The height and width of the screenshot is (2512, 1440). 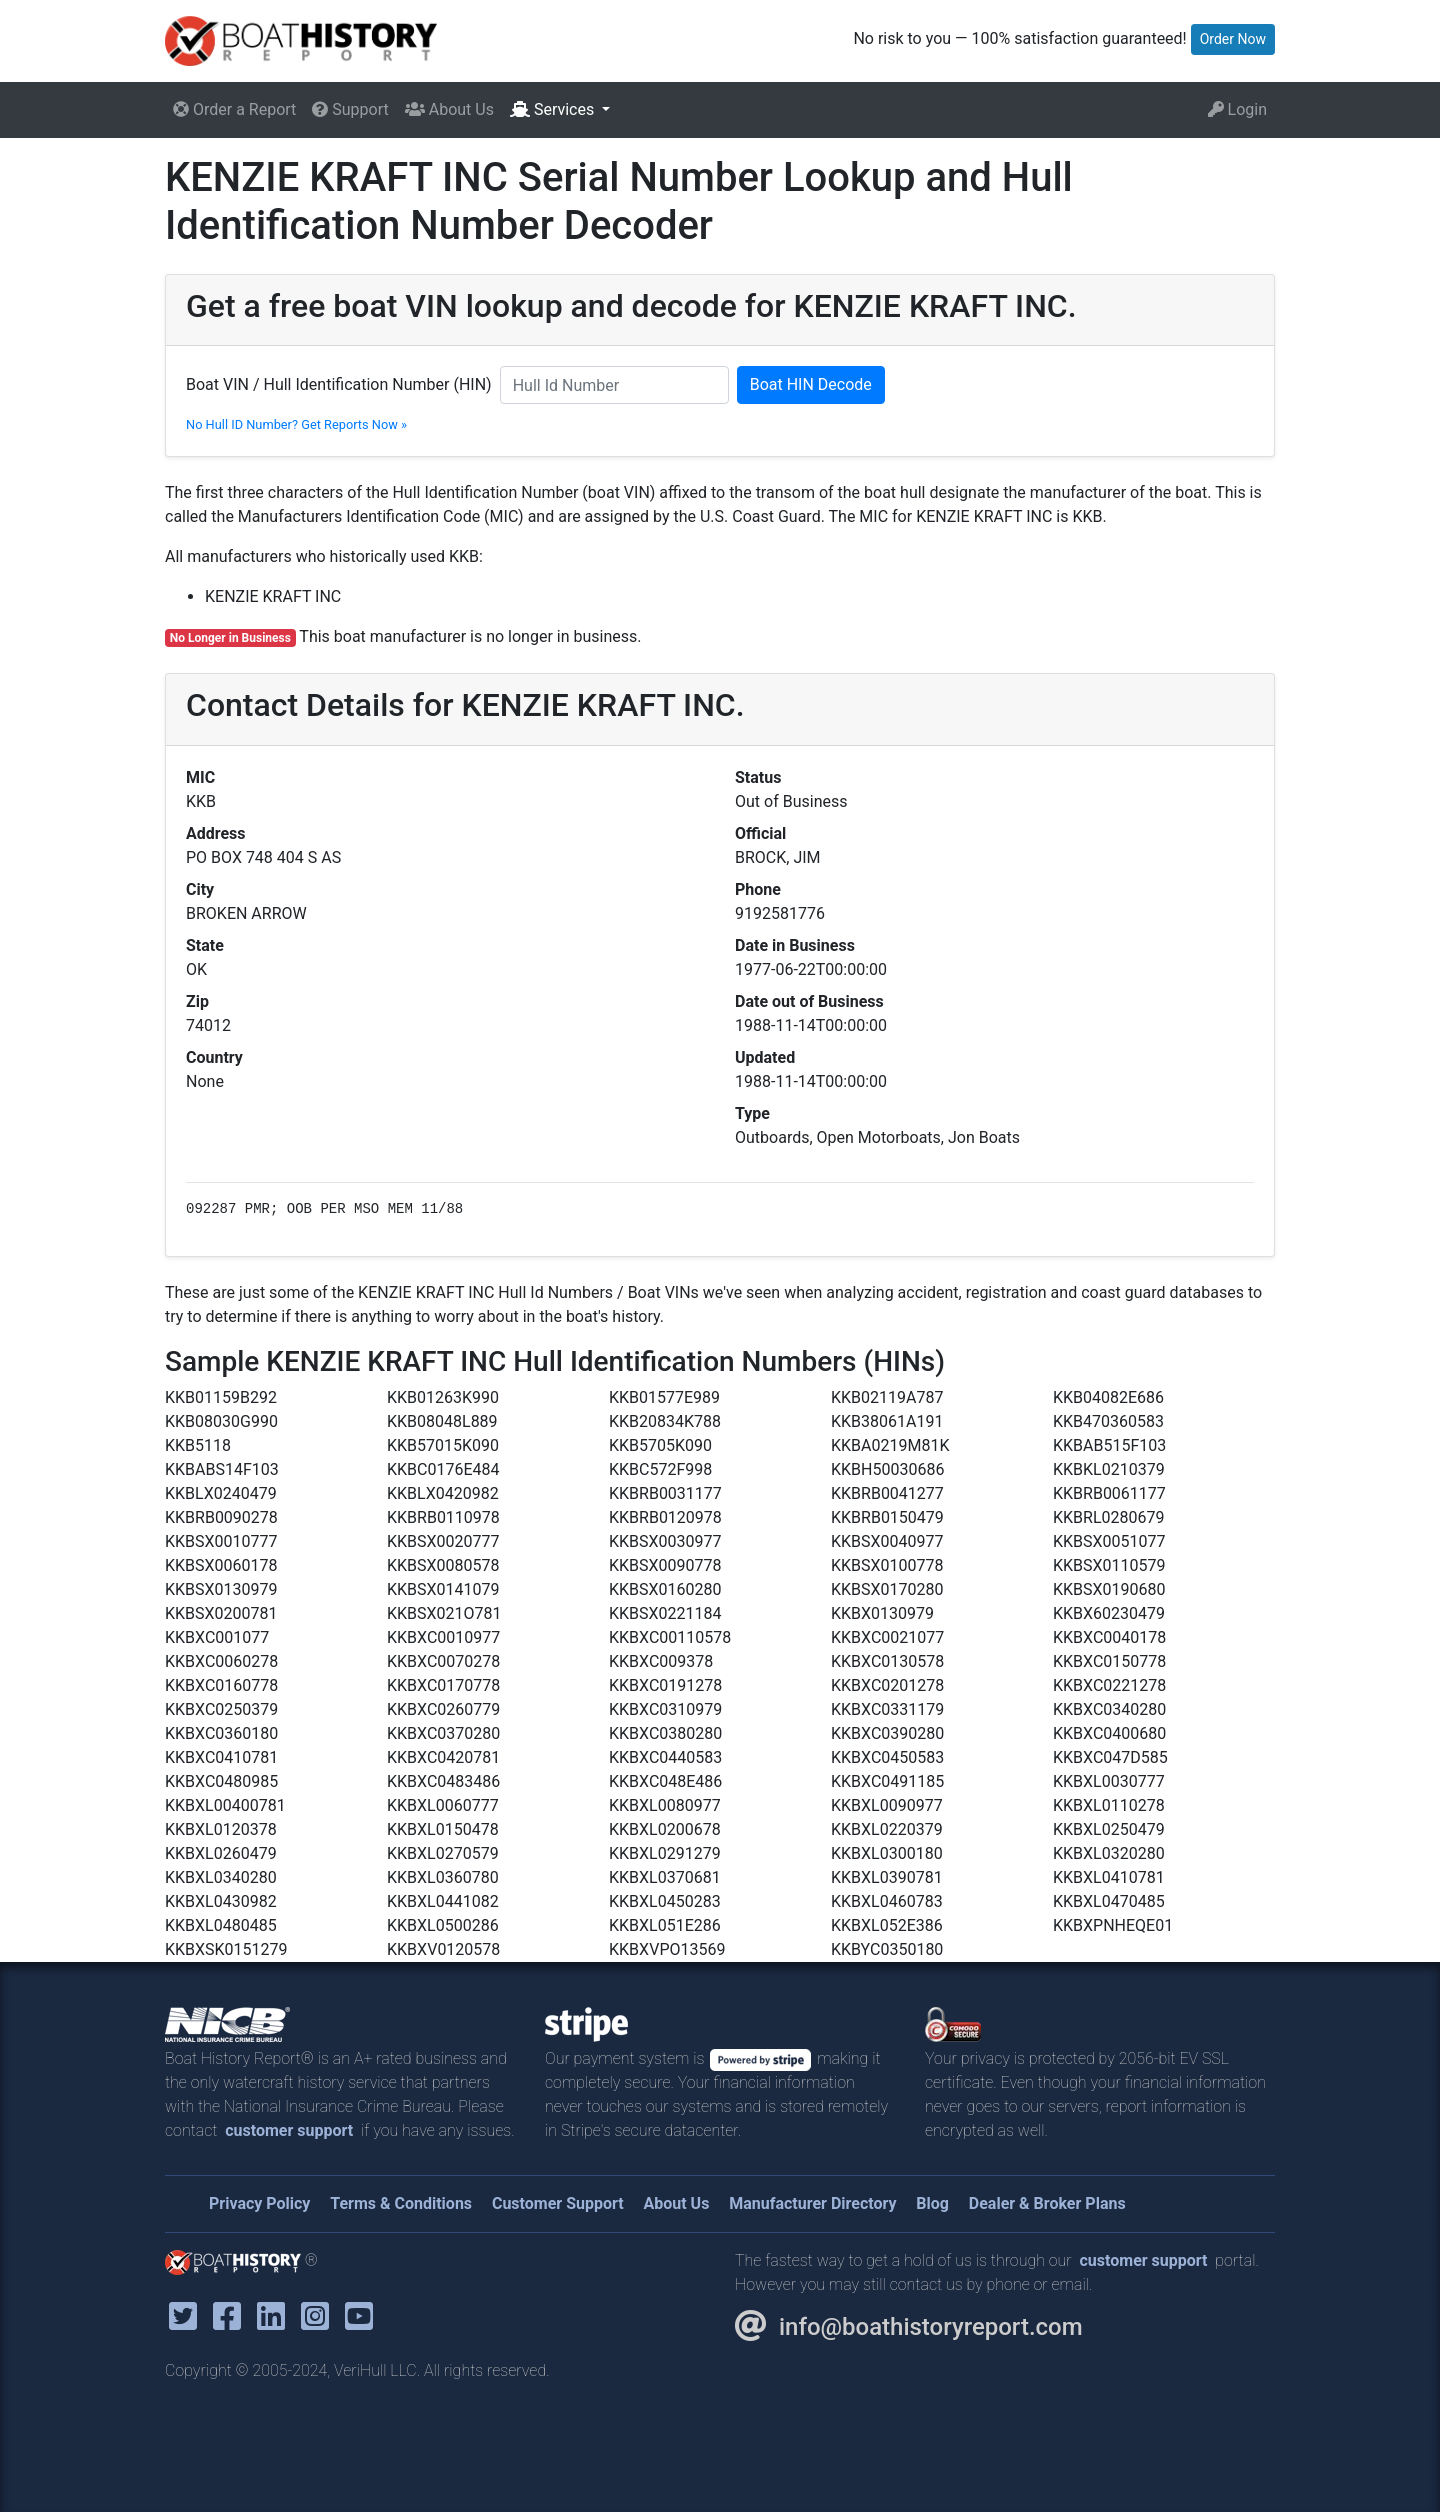 What do you see at coordinates (1233, 39) in the screenshot?
I see `Order Now` at bounding box center [1233, 39].